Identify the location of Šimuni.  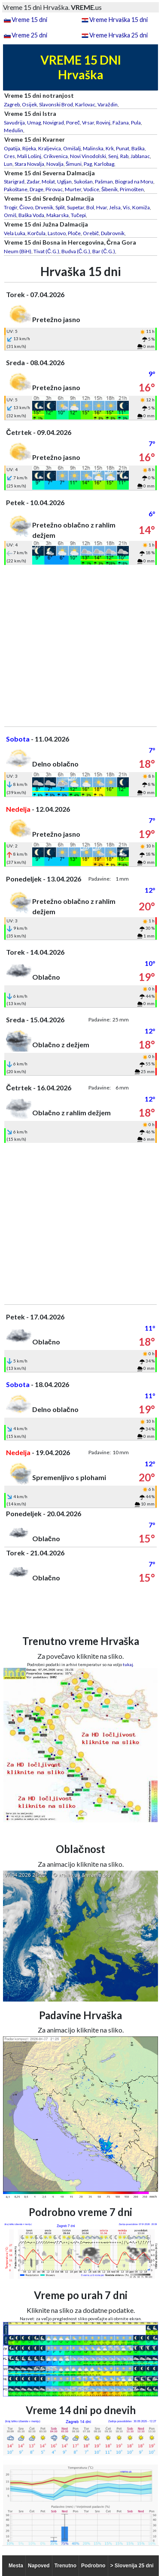
(74, 164).